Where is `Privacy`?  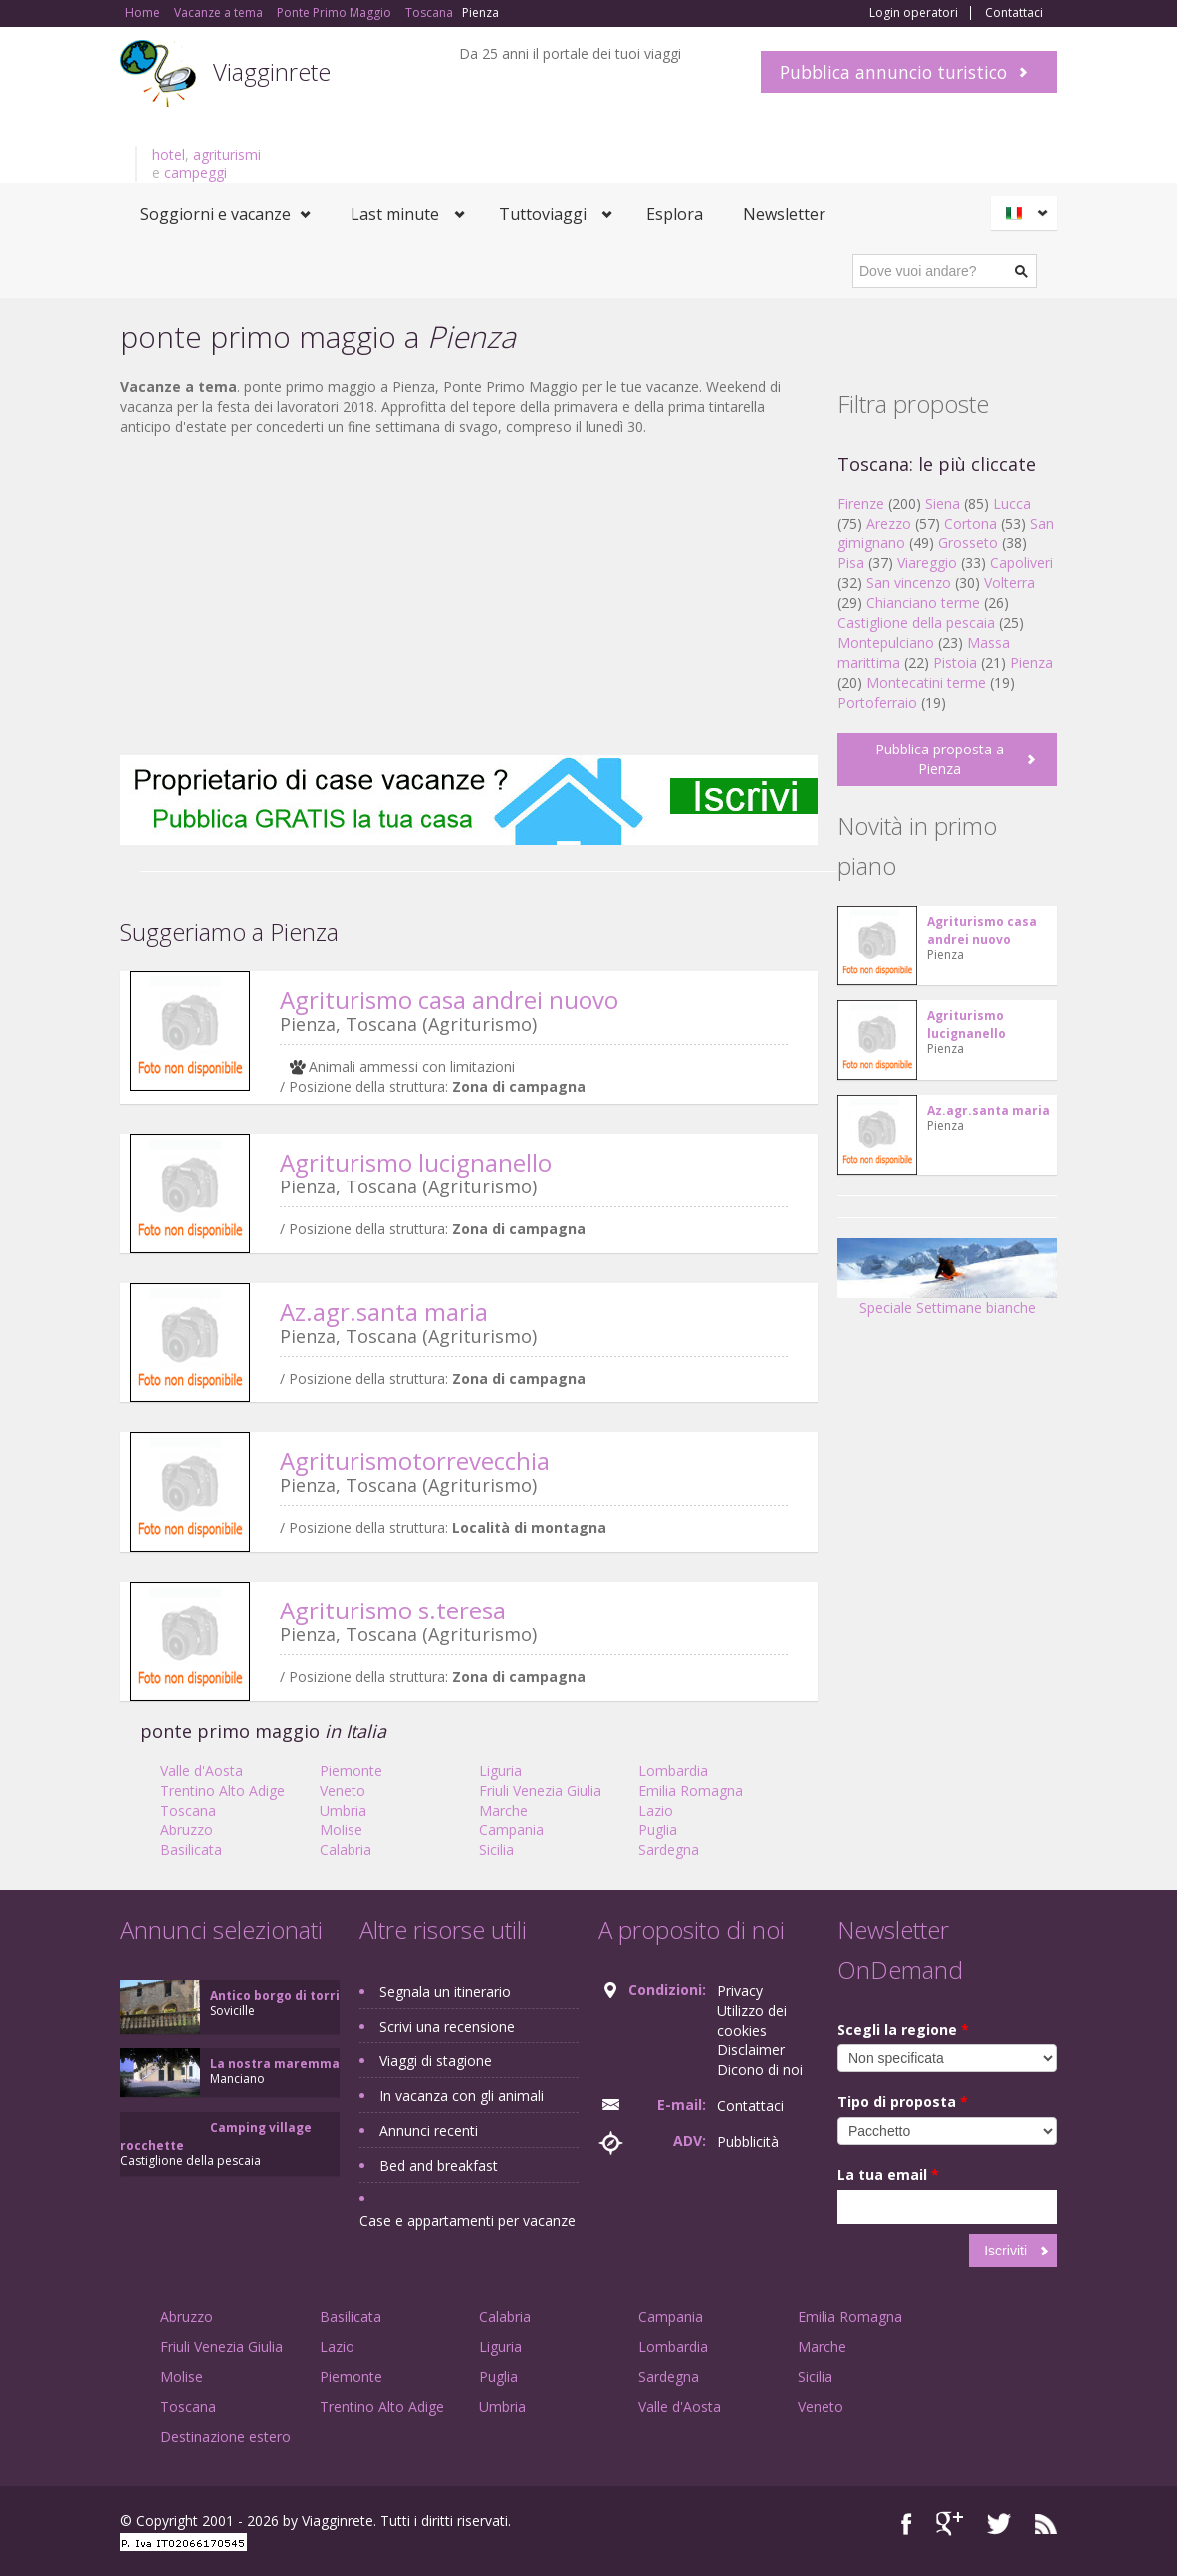
Privacy is located at coordinates (740, 1990).